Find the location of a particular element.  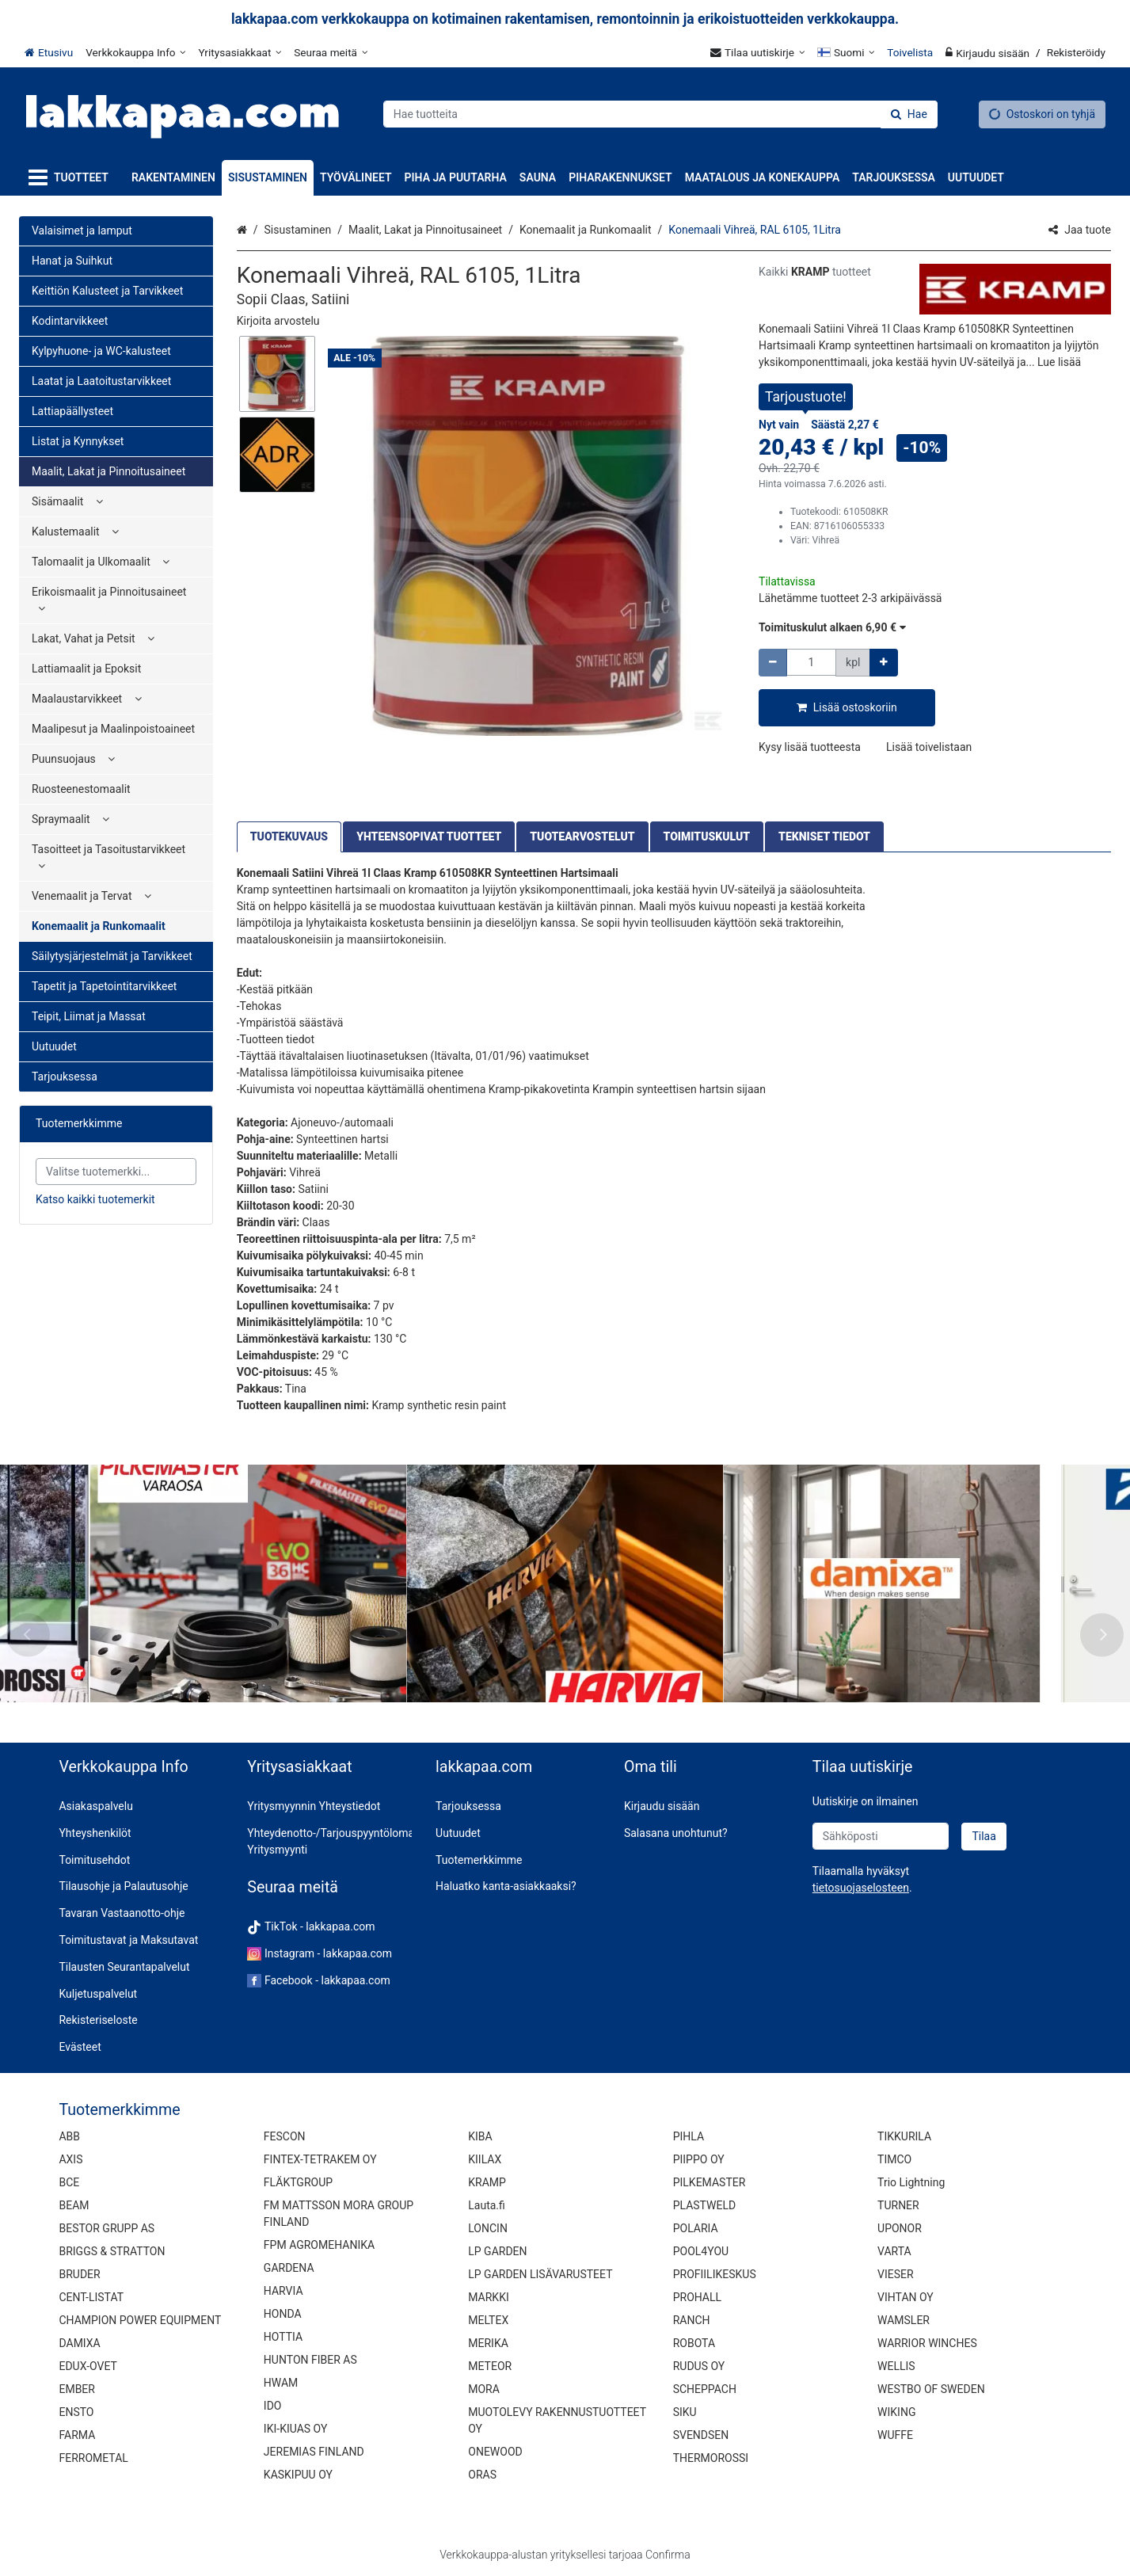

Lauta.fi is located at coordinates (486, 2205).